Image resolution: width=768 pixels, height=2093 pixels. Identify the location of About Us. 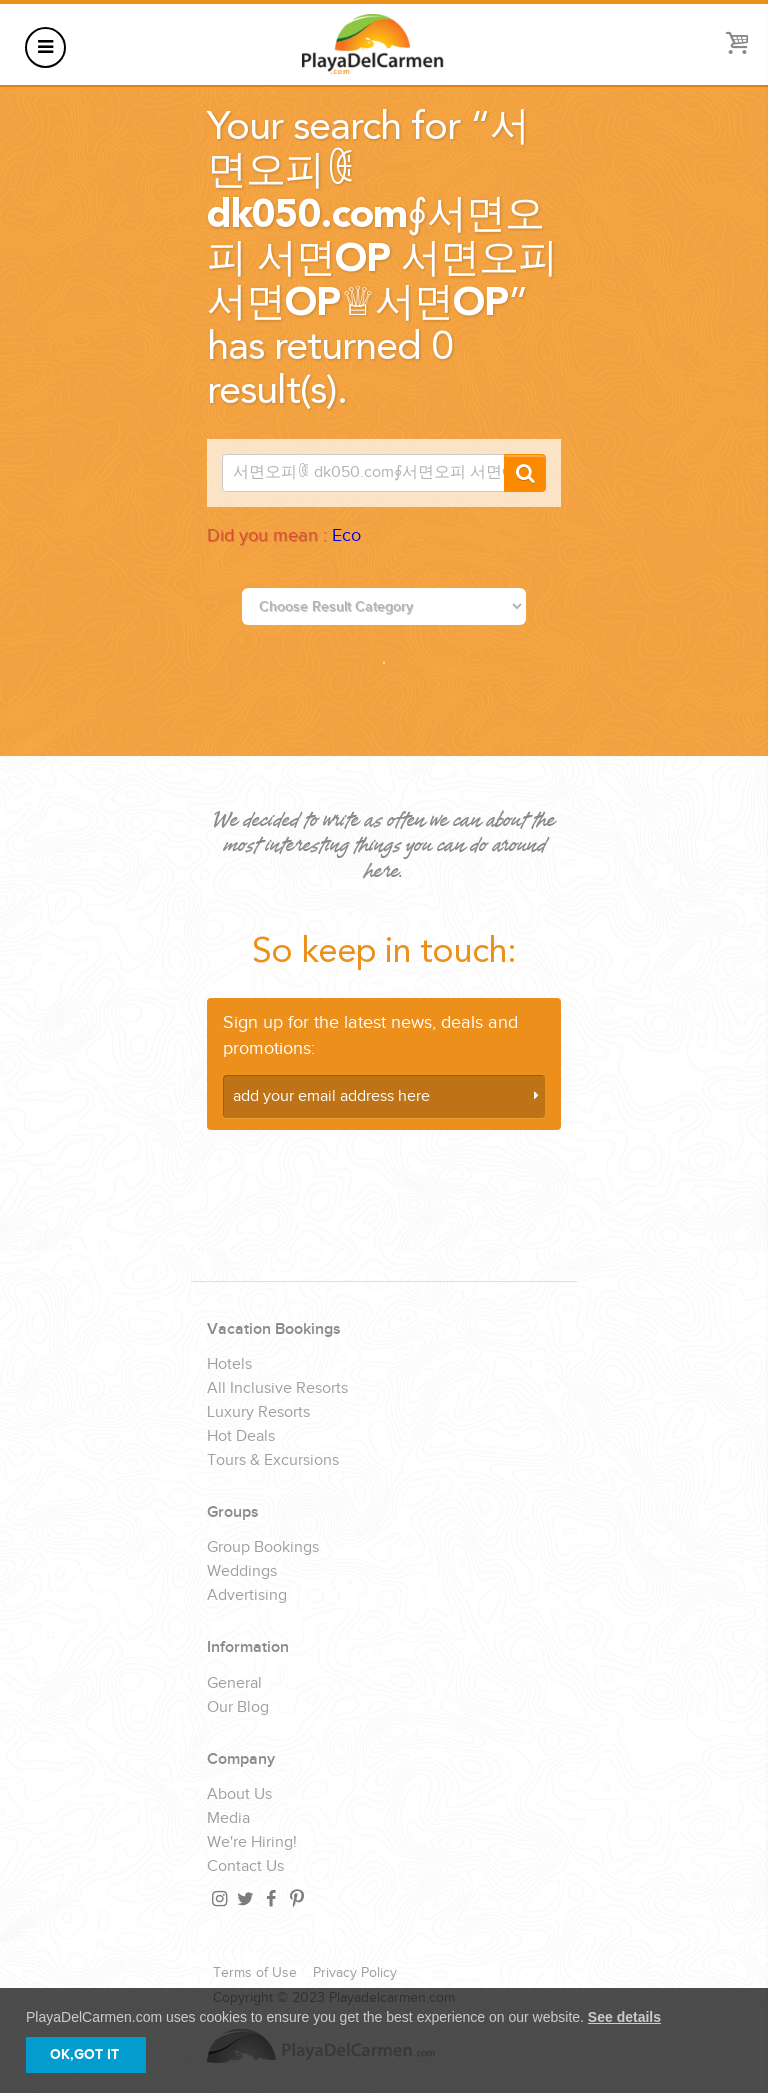
(239, 1795).